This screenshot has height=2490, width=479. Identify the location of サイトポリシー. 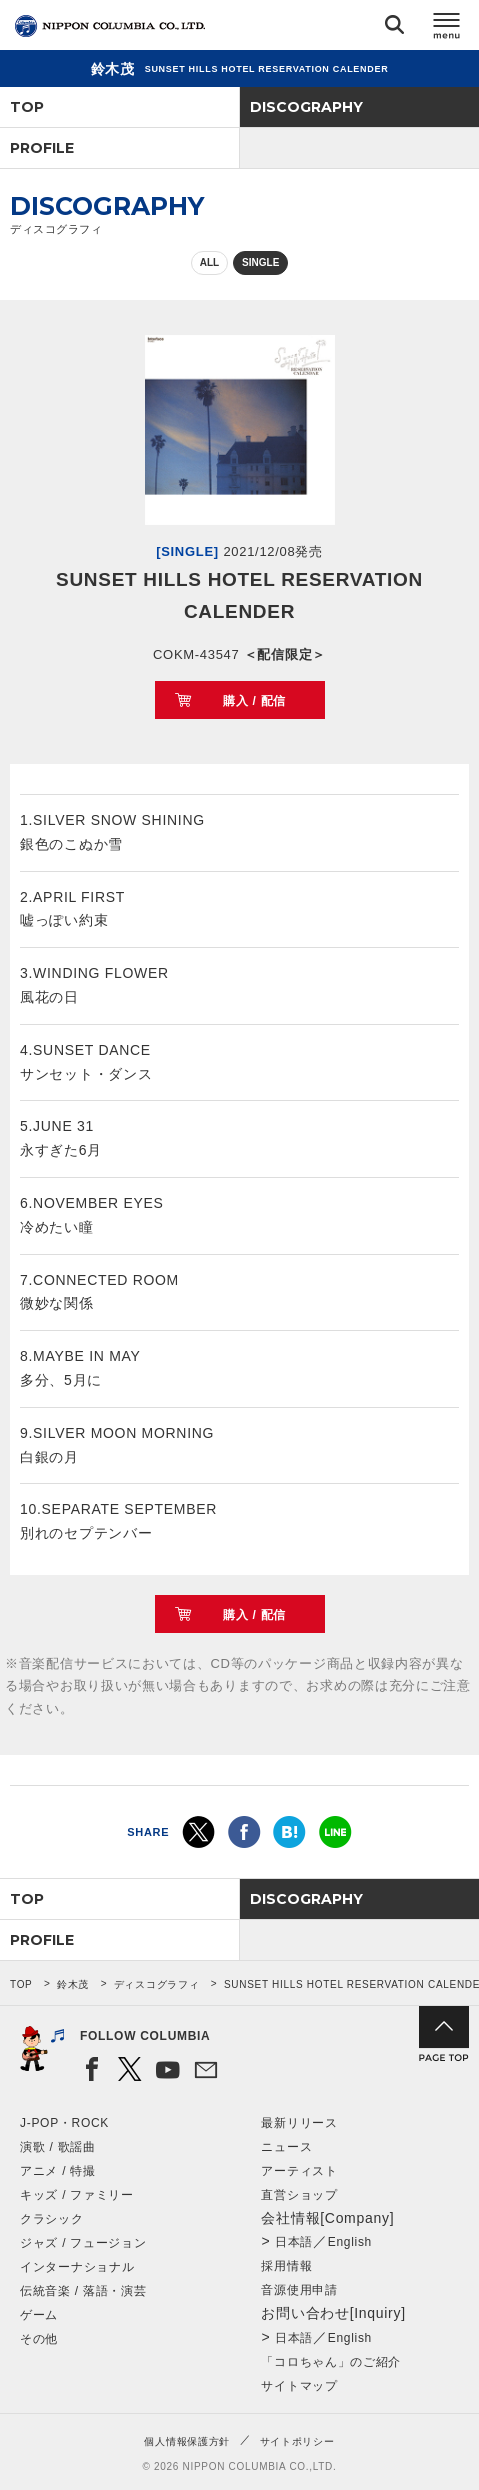
(297, 2441).